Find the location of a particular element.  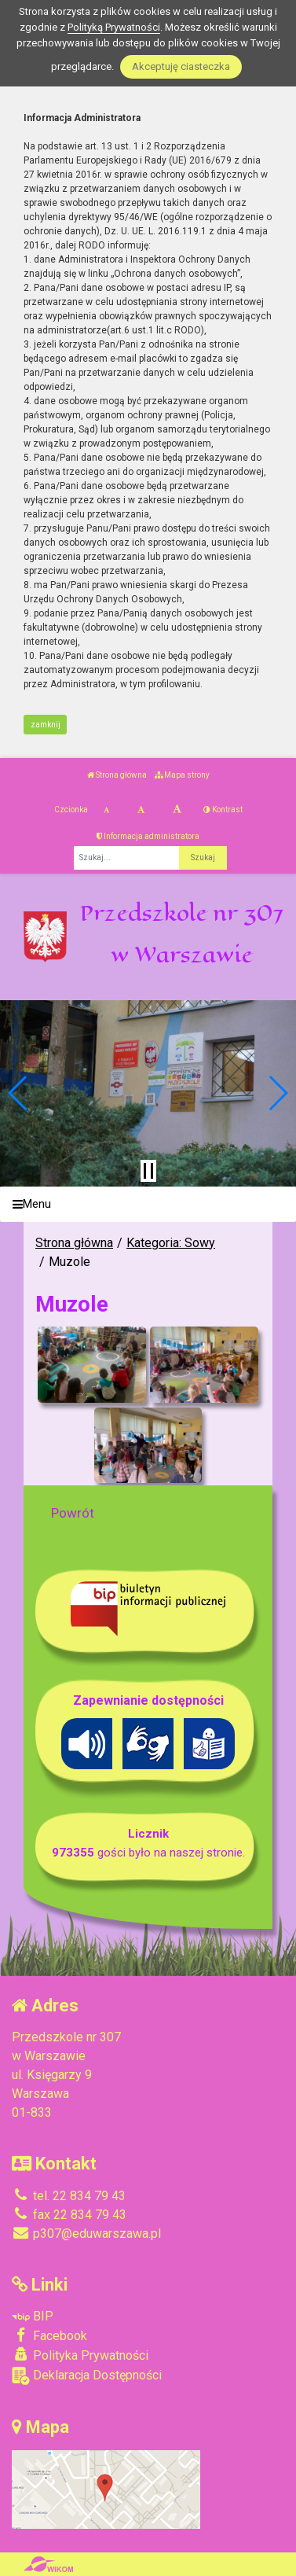

p307@eduwarszawa.pl is located at coordinates (86, 2233).